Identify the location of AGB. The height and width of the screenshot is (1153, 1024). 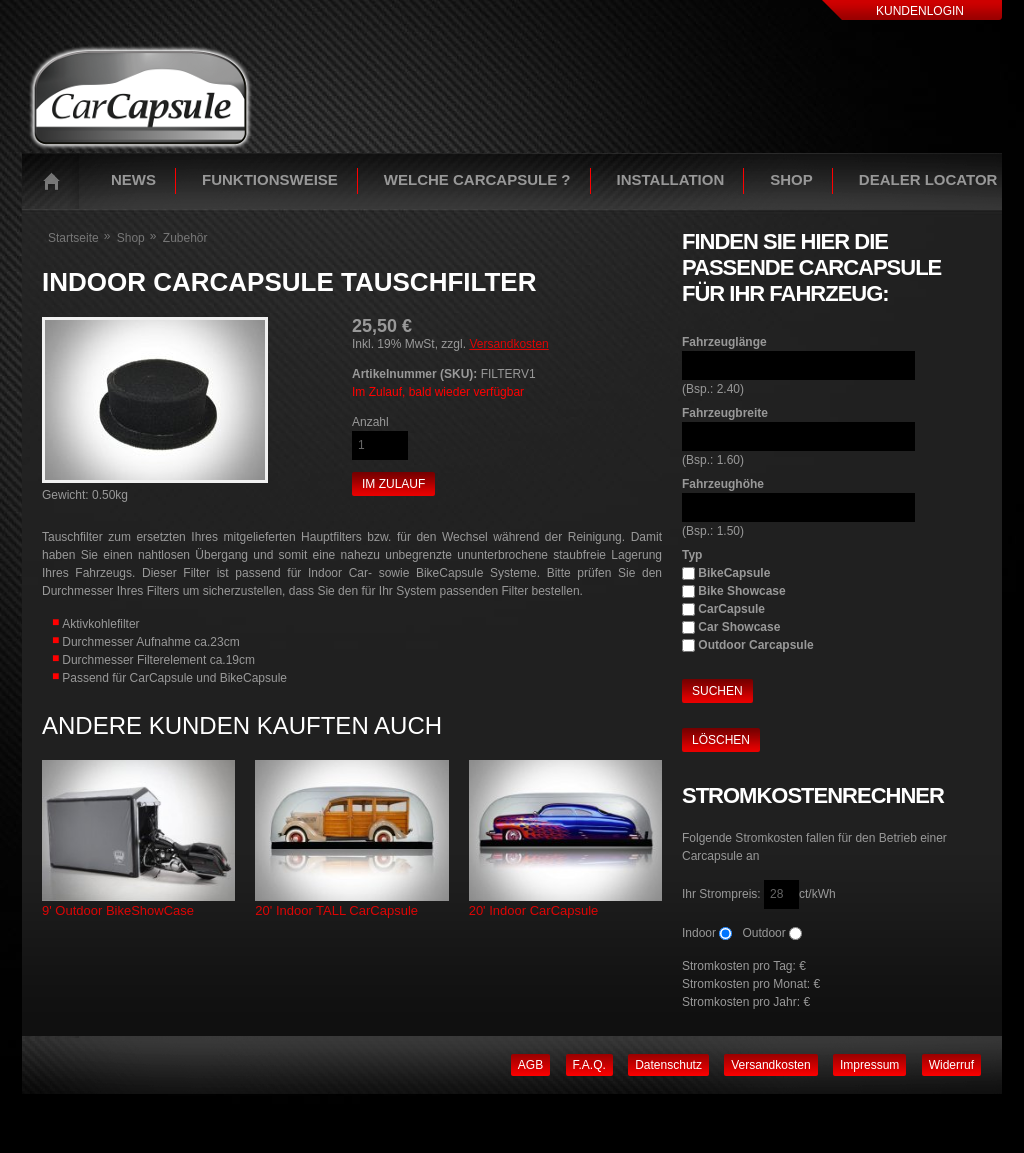
(530, 1065).